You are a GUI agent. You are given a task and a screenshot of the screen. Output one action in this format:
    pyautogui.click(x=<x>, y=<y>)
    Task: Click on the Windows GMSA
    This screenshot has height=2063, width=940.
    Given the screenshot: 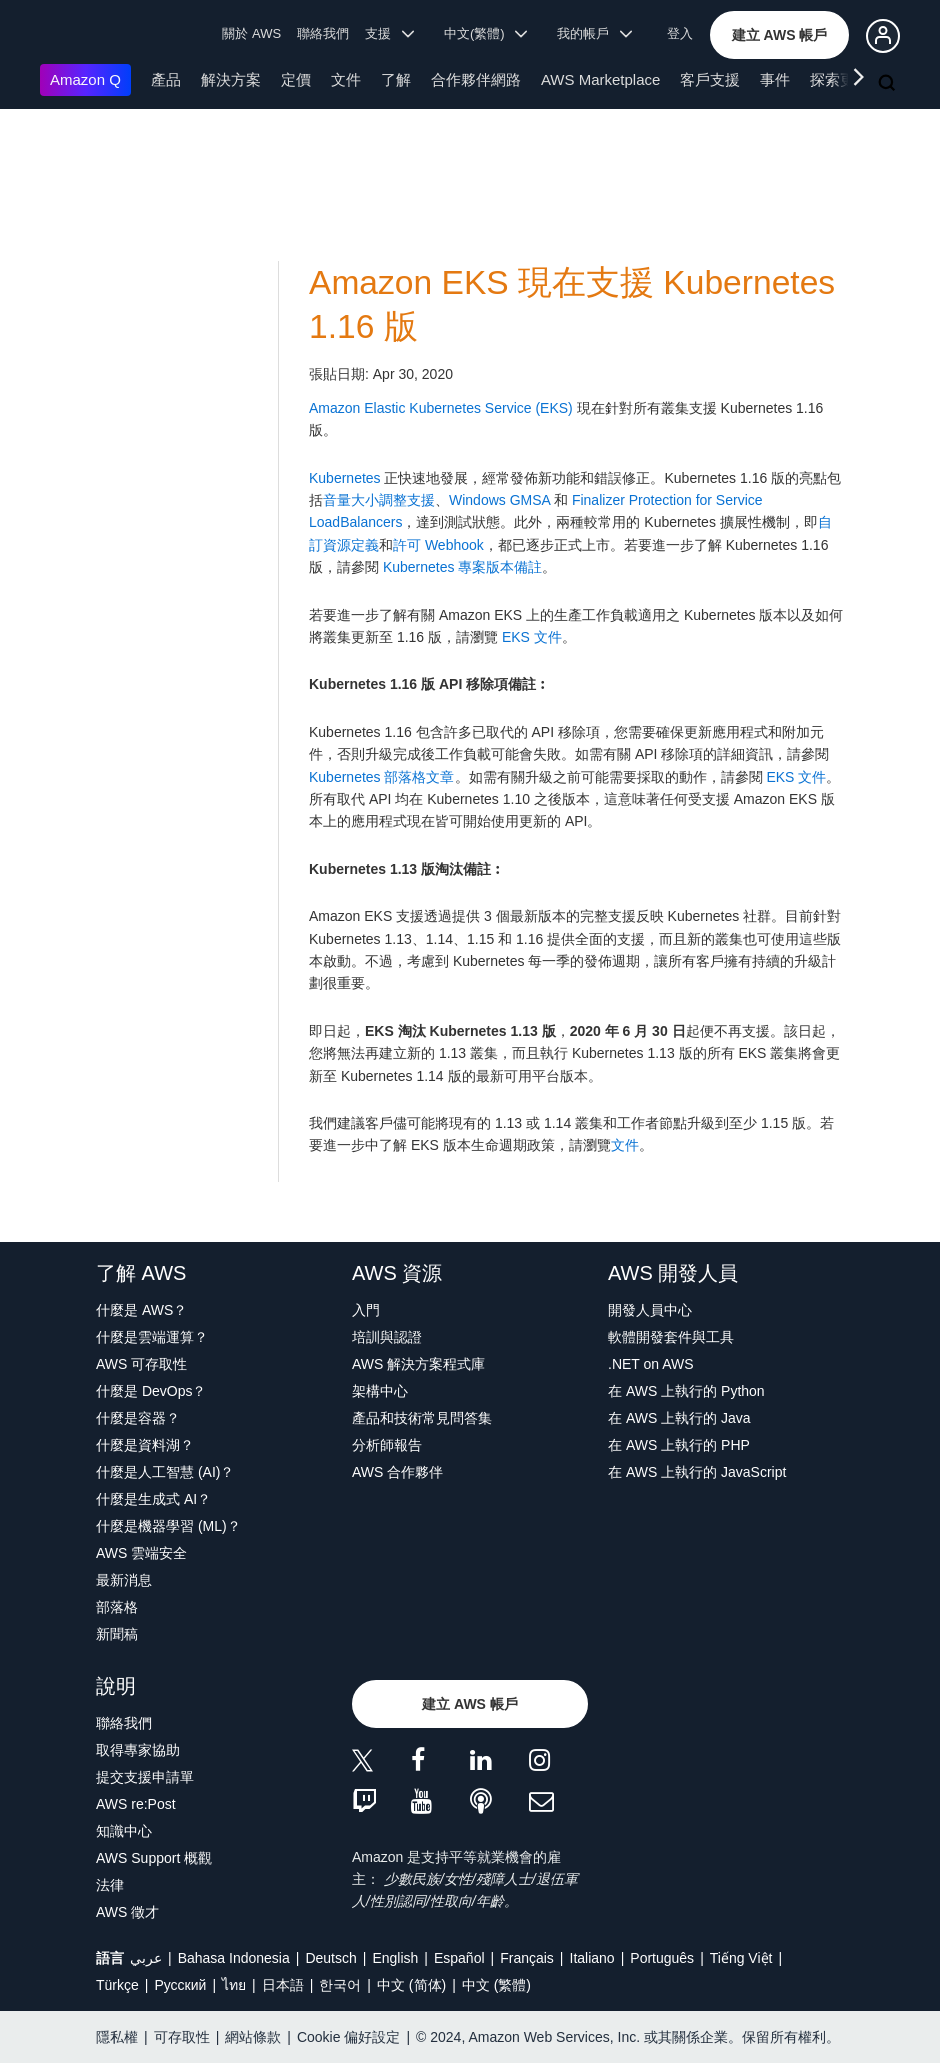 What is the action you would take?
    pyautogui.click(x=499, y=500)
    